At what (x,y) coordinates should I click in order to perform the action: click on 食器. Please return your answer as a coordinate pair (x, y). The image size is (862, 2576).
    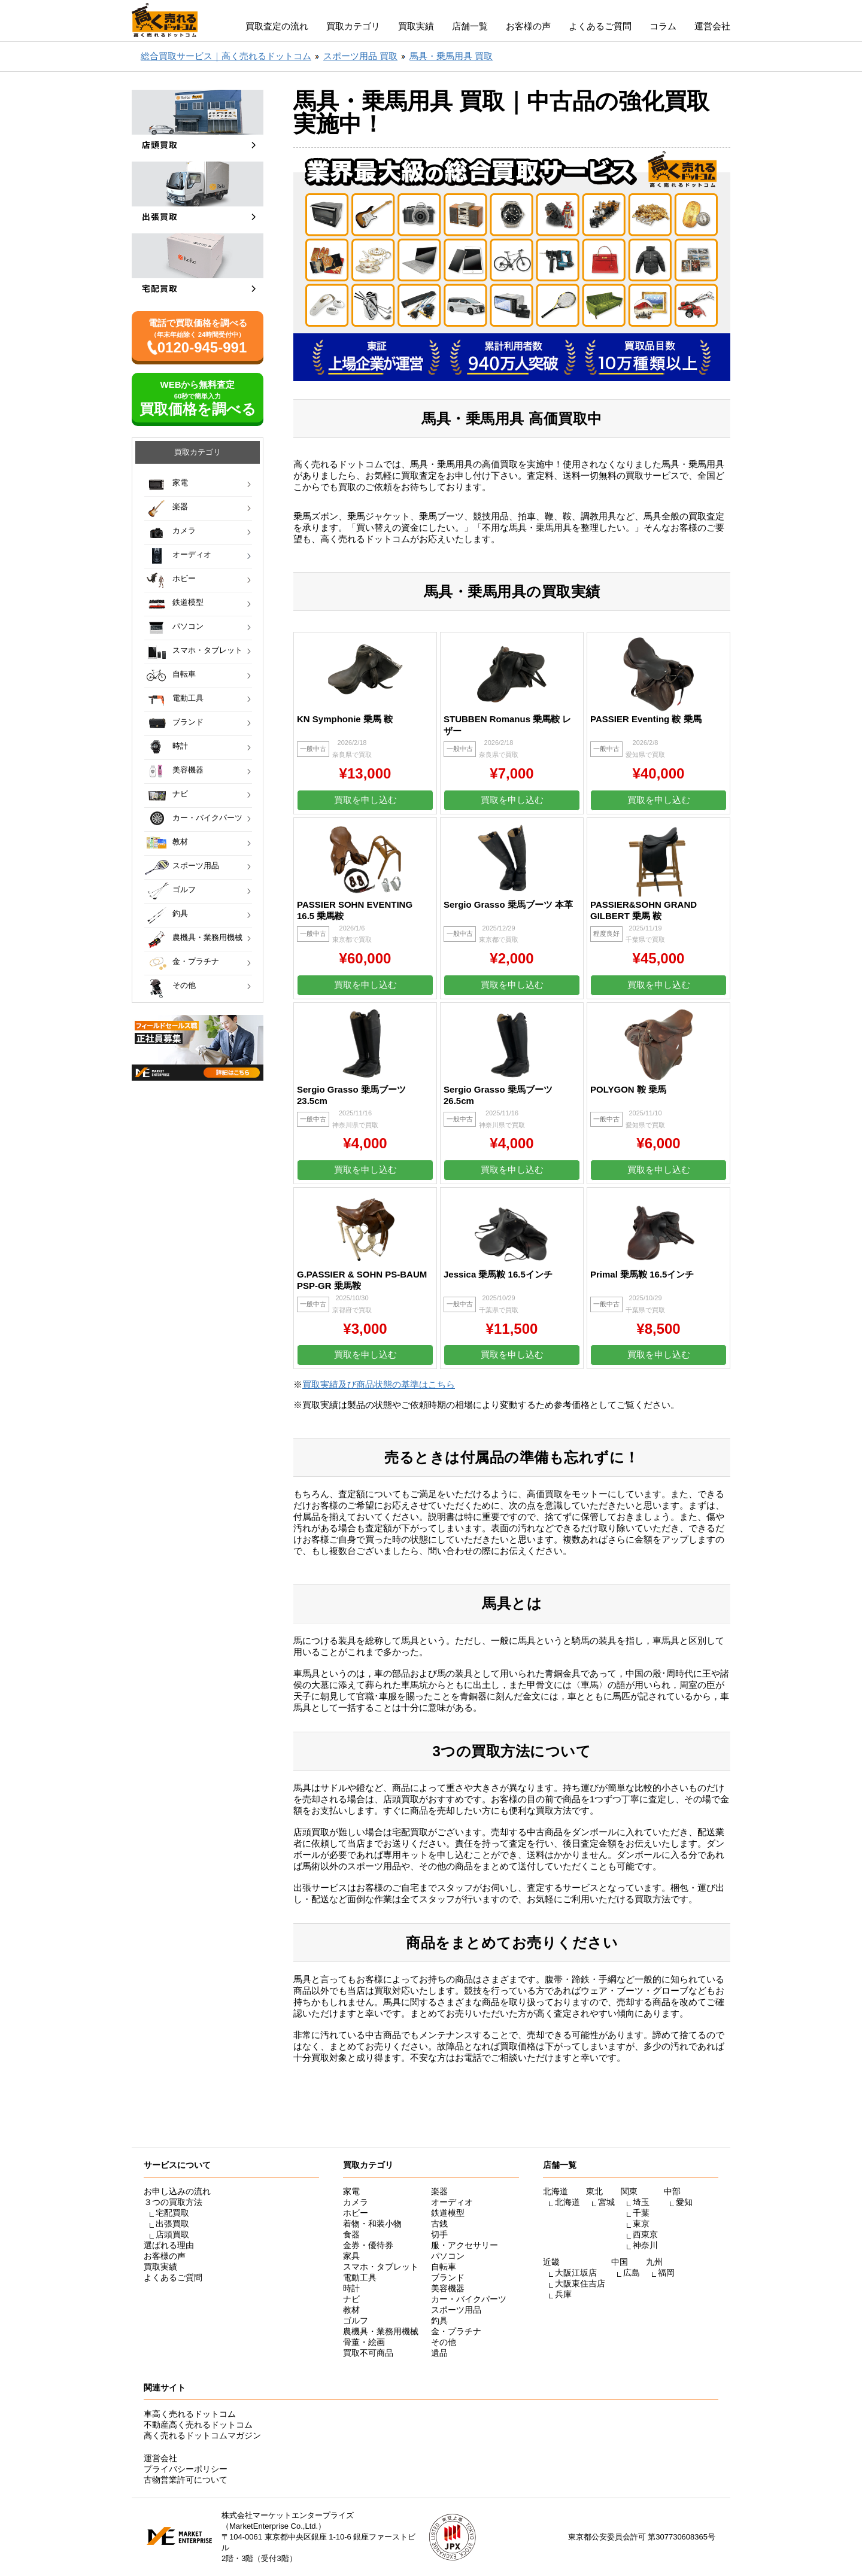
    Looking at the image, I should click on (351, 2234).